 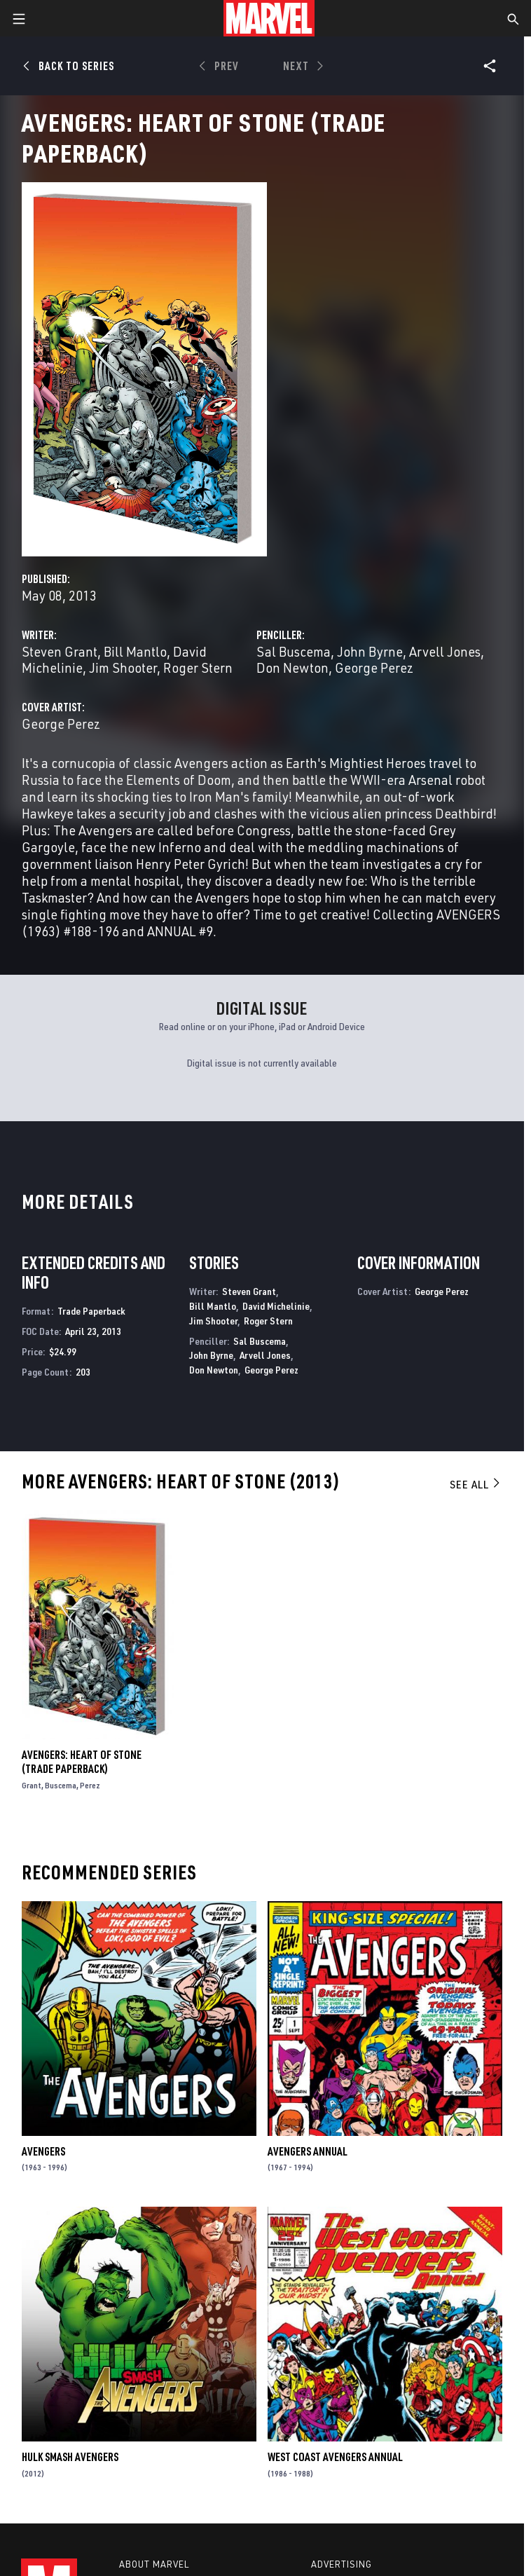 What do you see at coordinates (276, 1306) in the screenshot?
I see `David Michelinie` at bounding box center [276, 1306].